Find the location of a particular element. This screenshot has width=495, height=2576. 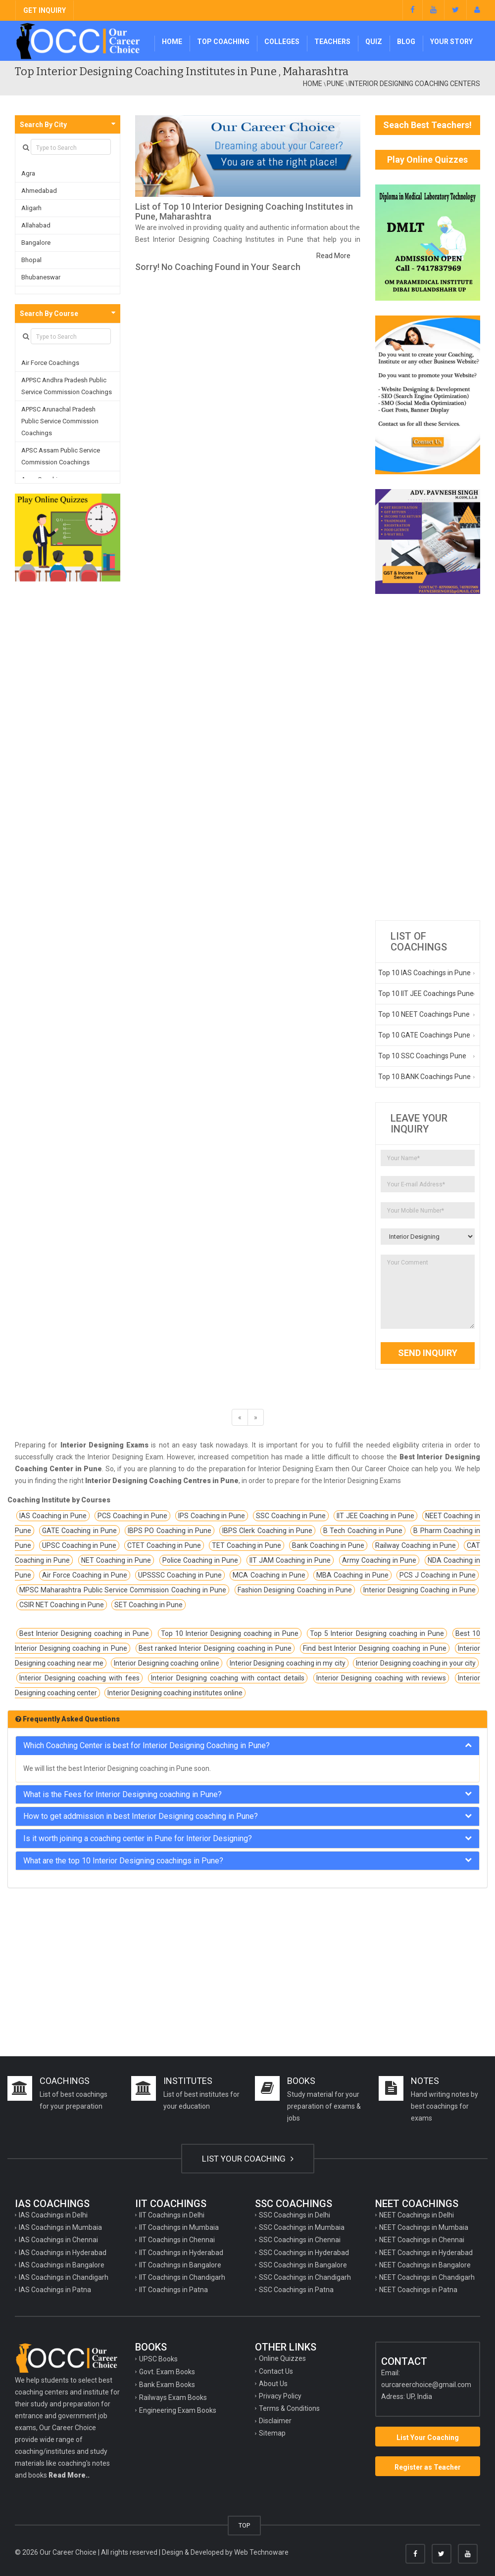

Top 10 IAS Coachings in Pune is located at coordinates (424, 973).